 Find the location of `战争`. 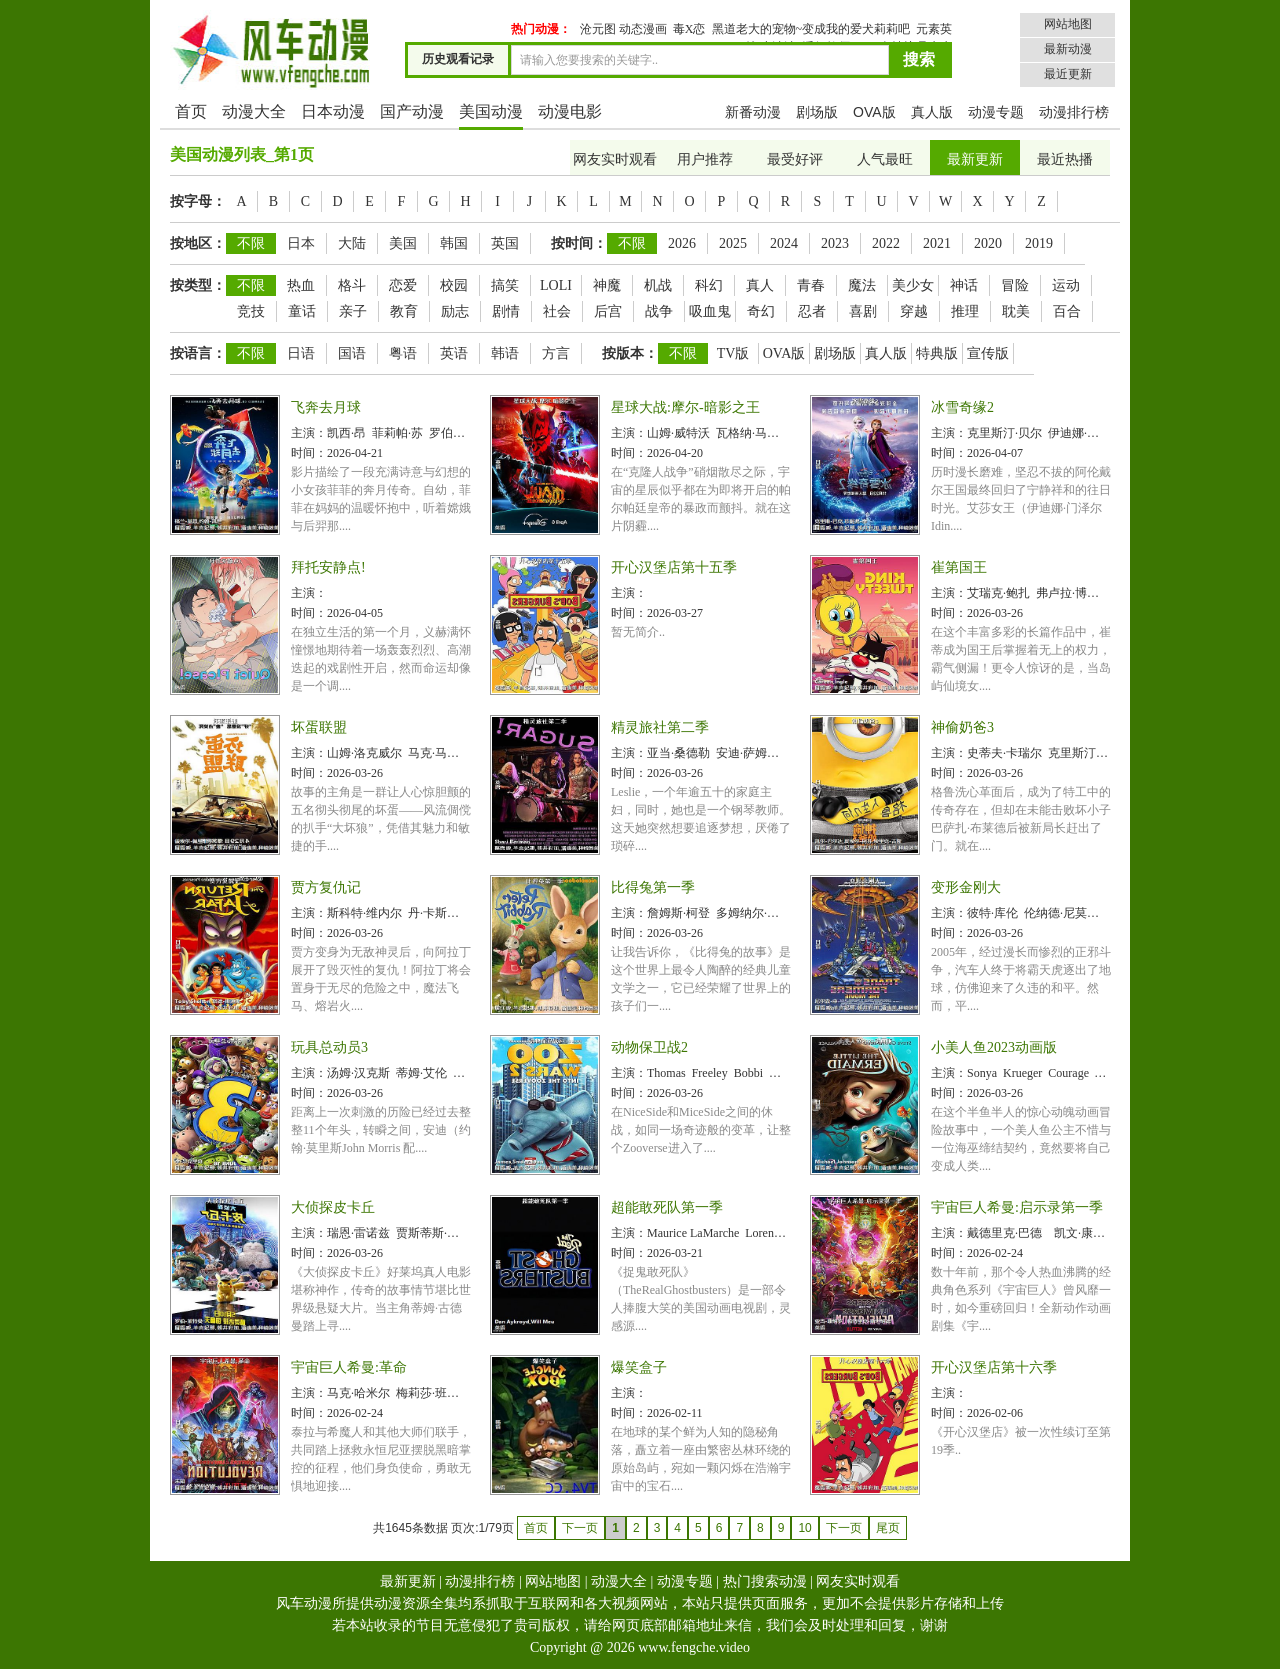

战争 is located at coordinates (659, 311).